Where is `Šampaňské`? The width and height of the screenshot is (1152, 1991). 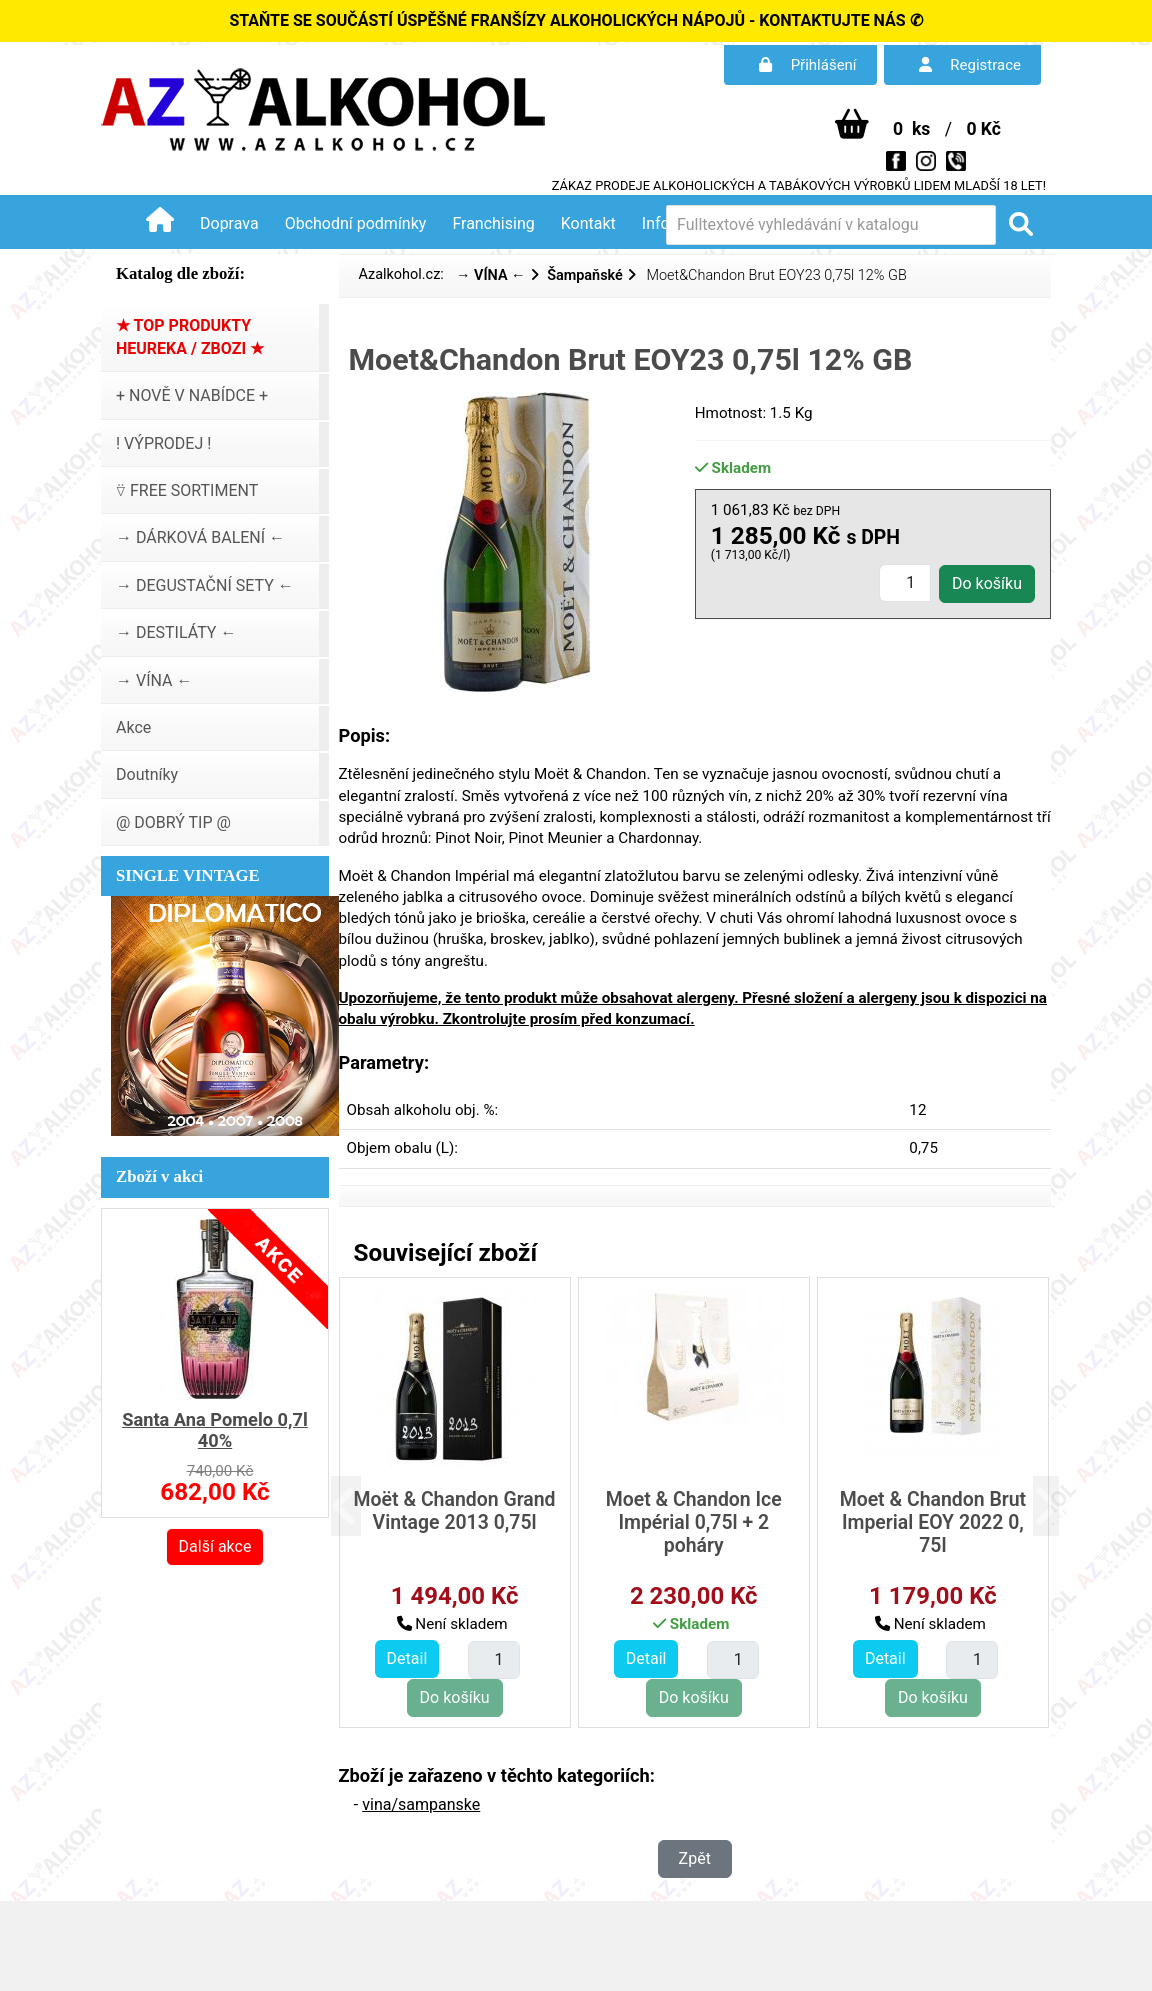
Šampaňské is located at coordinates (585, 275).